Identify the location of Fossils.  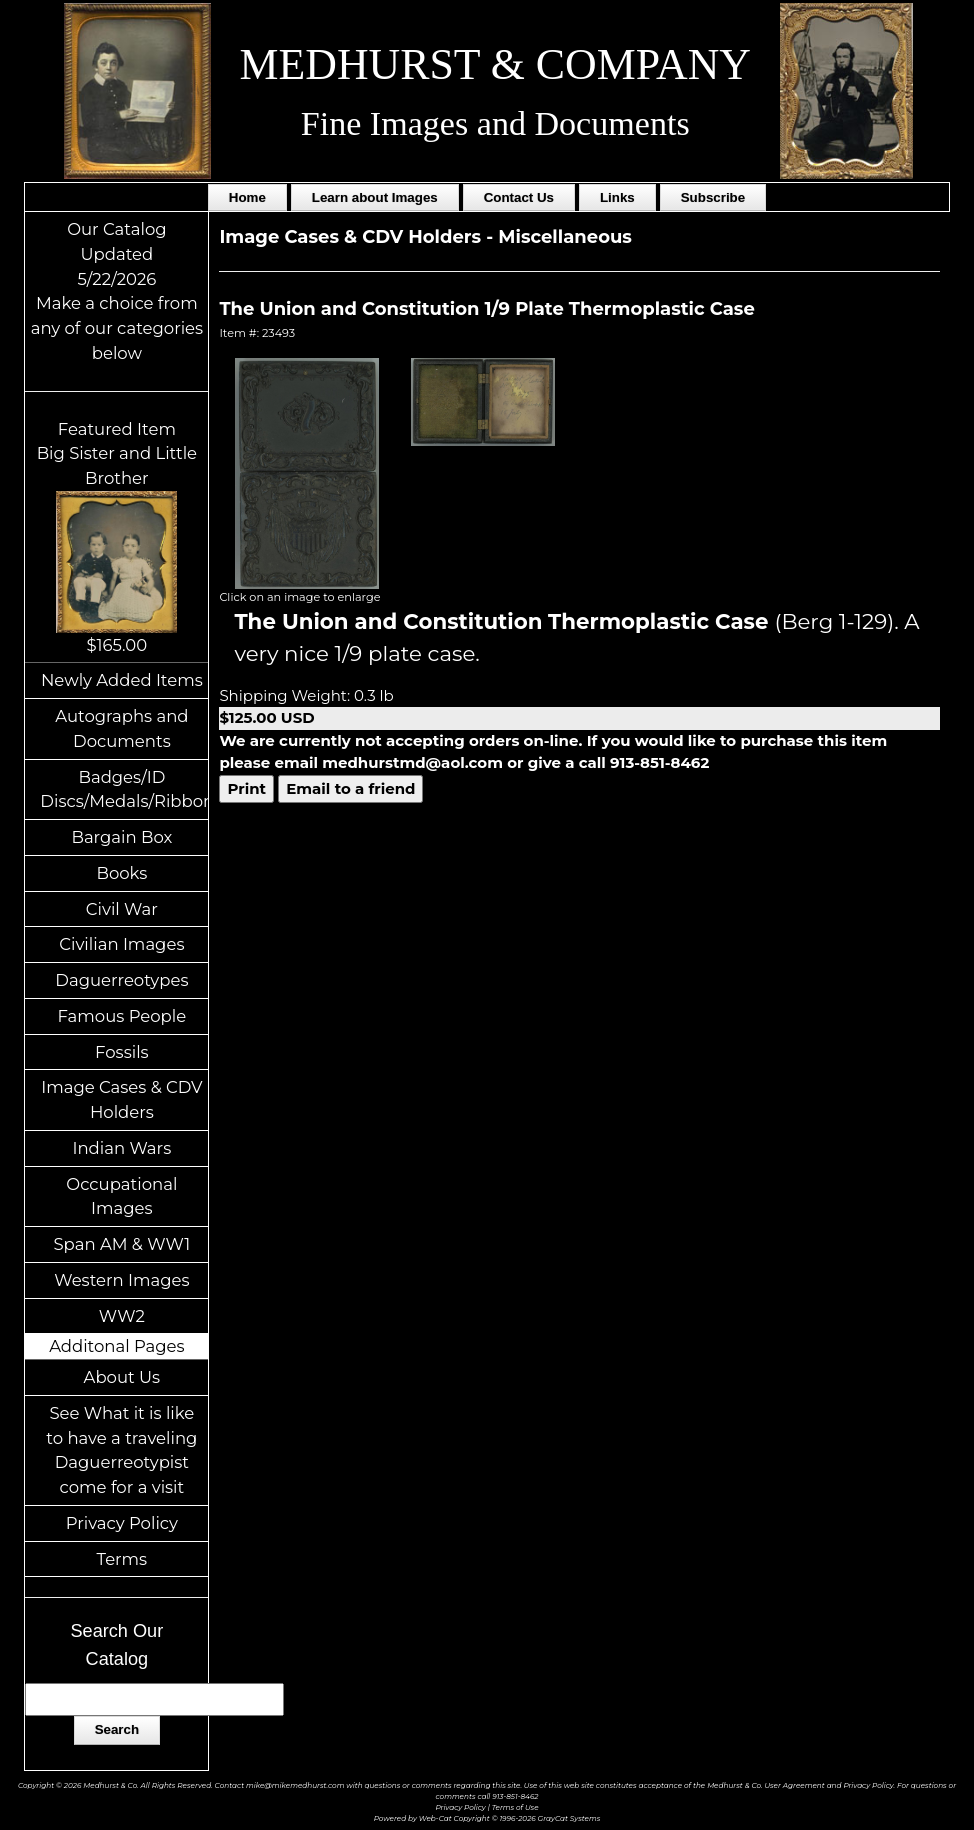
(122, 1052).